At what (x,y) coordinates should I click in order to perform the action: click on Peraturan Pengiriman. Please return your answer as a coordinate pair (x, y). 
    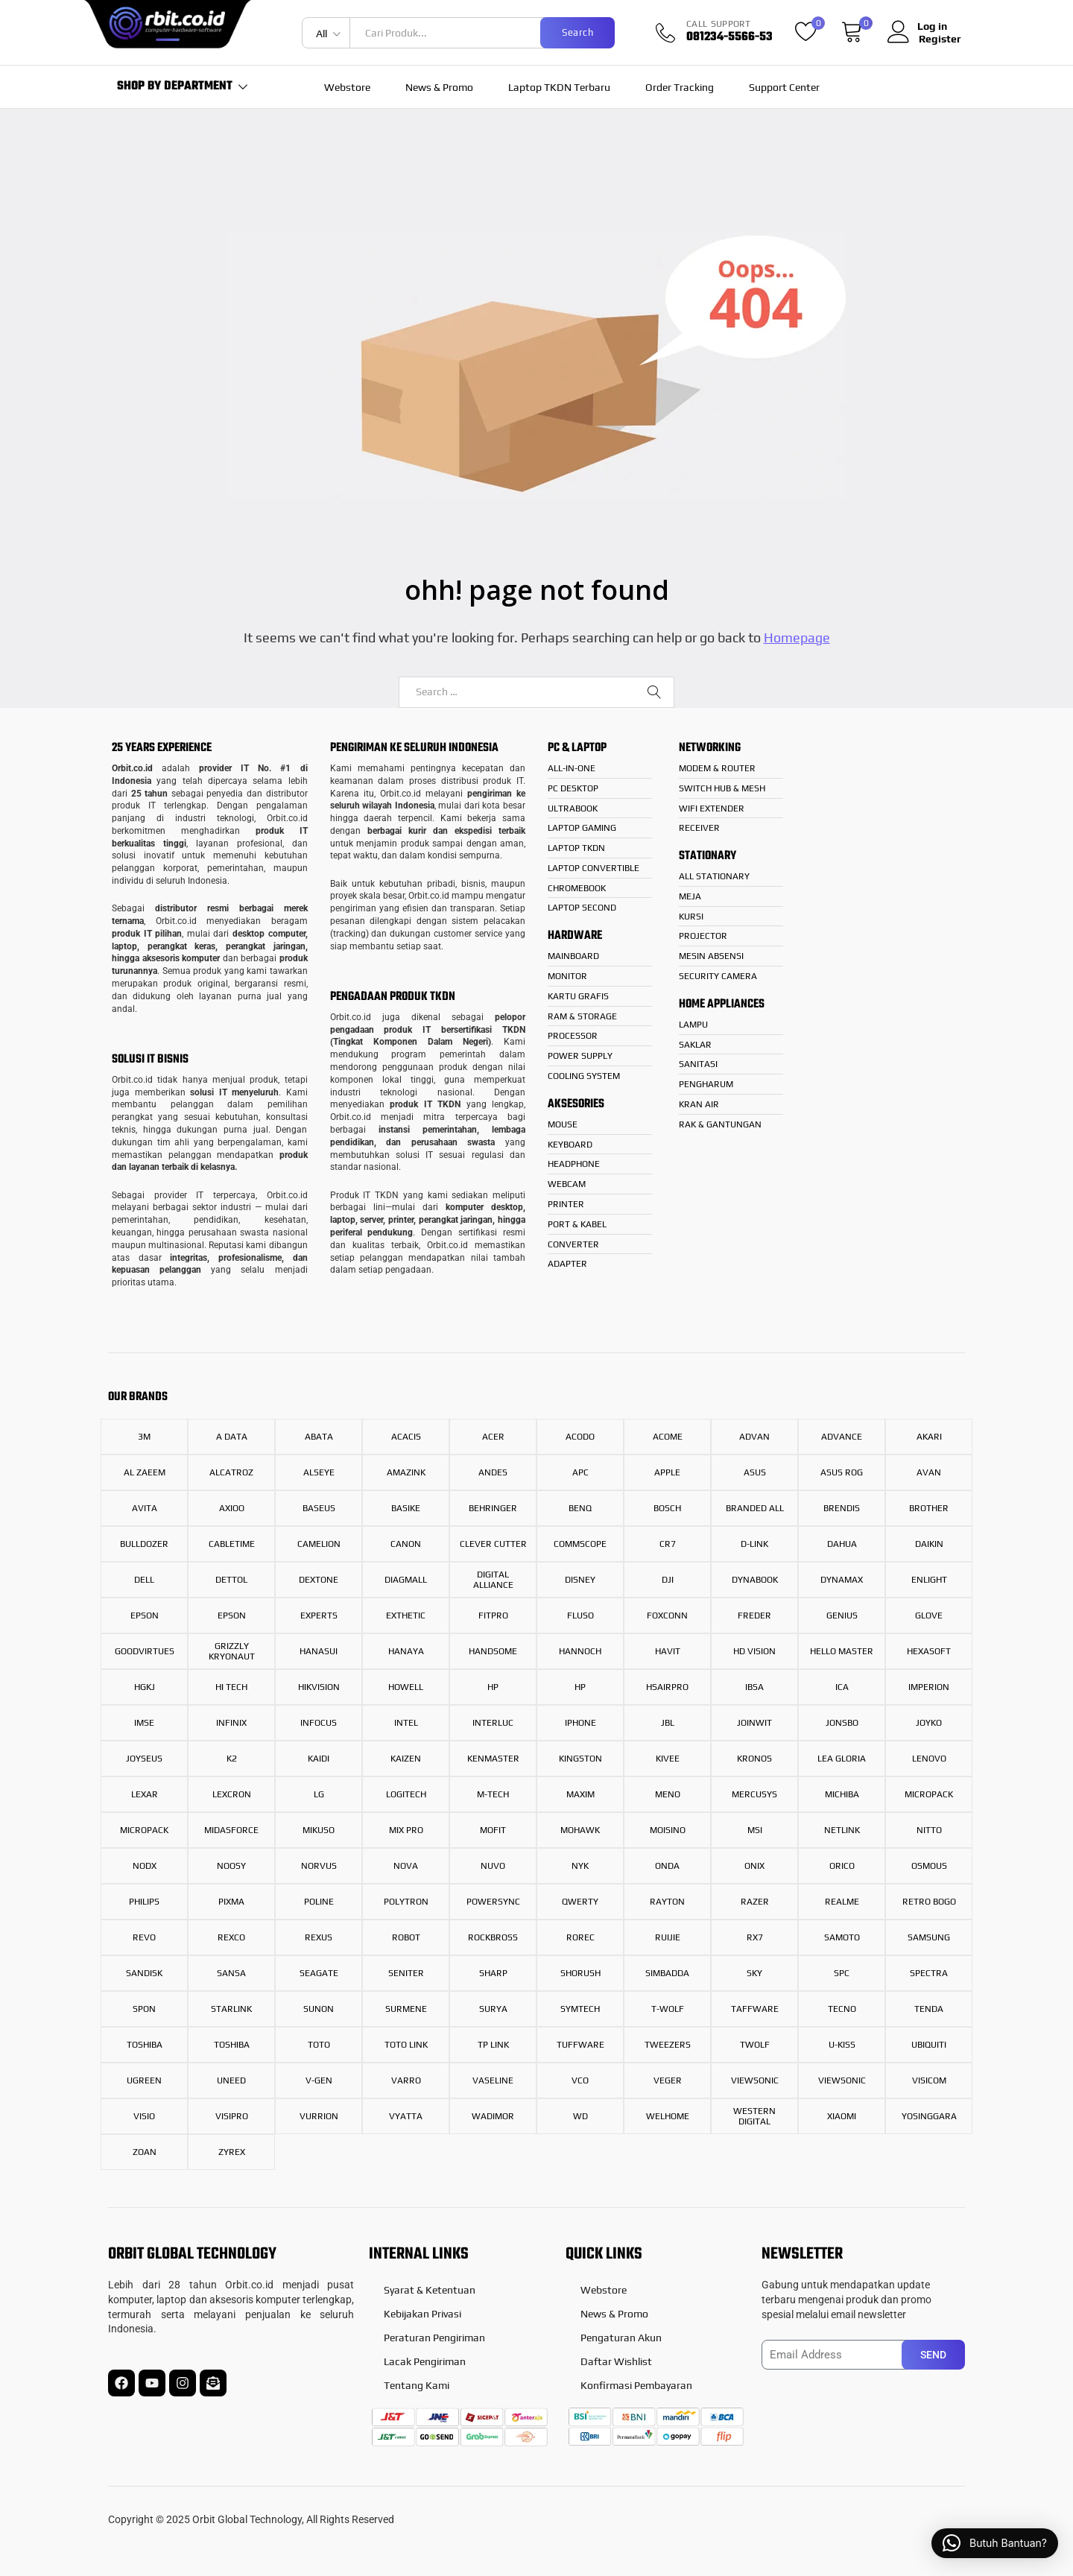
    Looking at the image, I should click on (434, 2338).